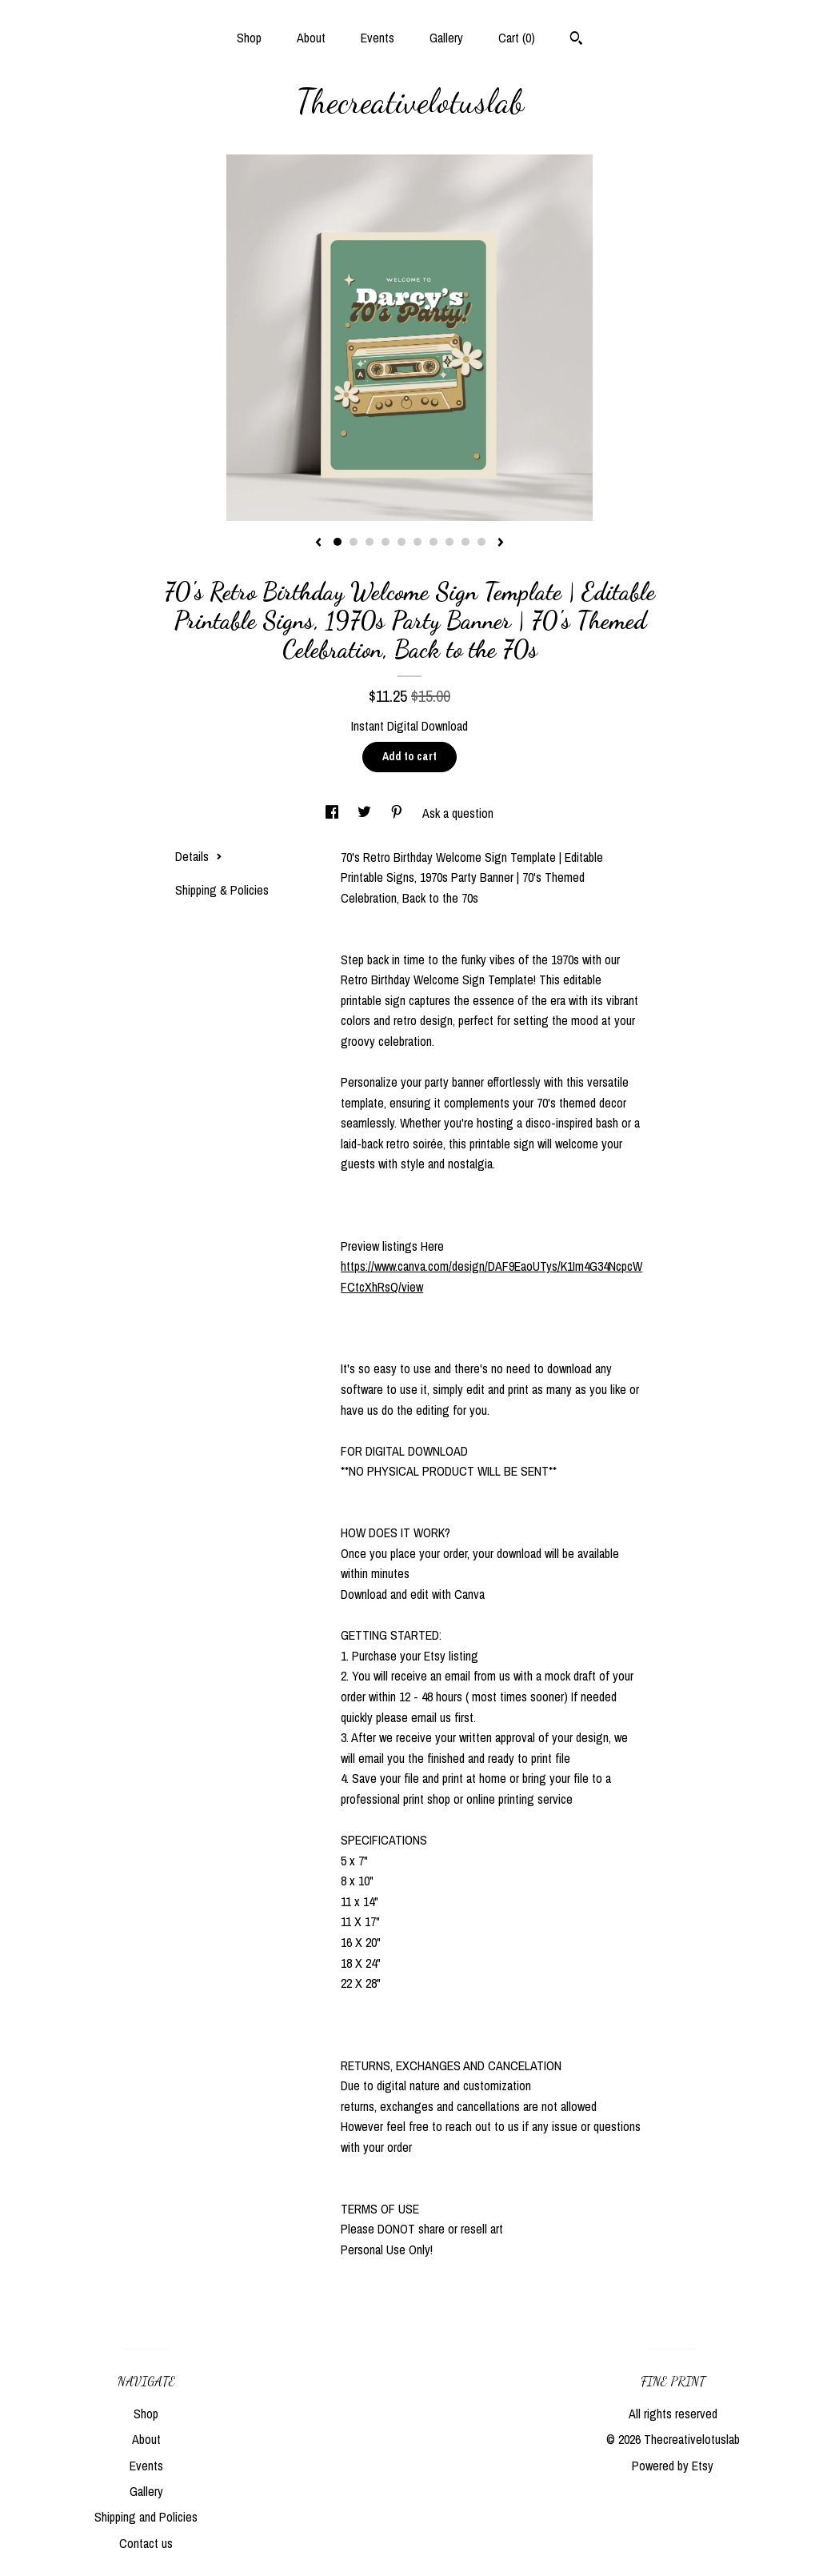 This screenshot has width=819, height=2576. What do you see at coordinates (222, 890) in the screenshot?
I see `Shipping & Policies` at bounding box center [222, 890].